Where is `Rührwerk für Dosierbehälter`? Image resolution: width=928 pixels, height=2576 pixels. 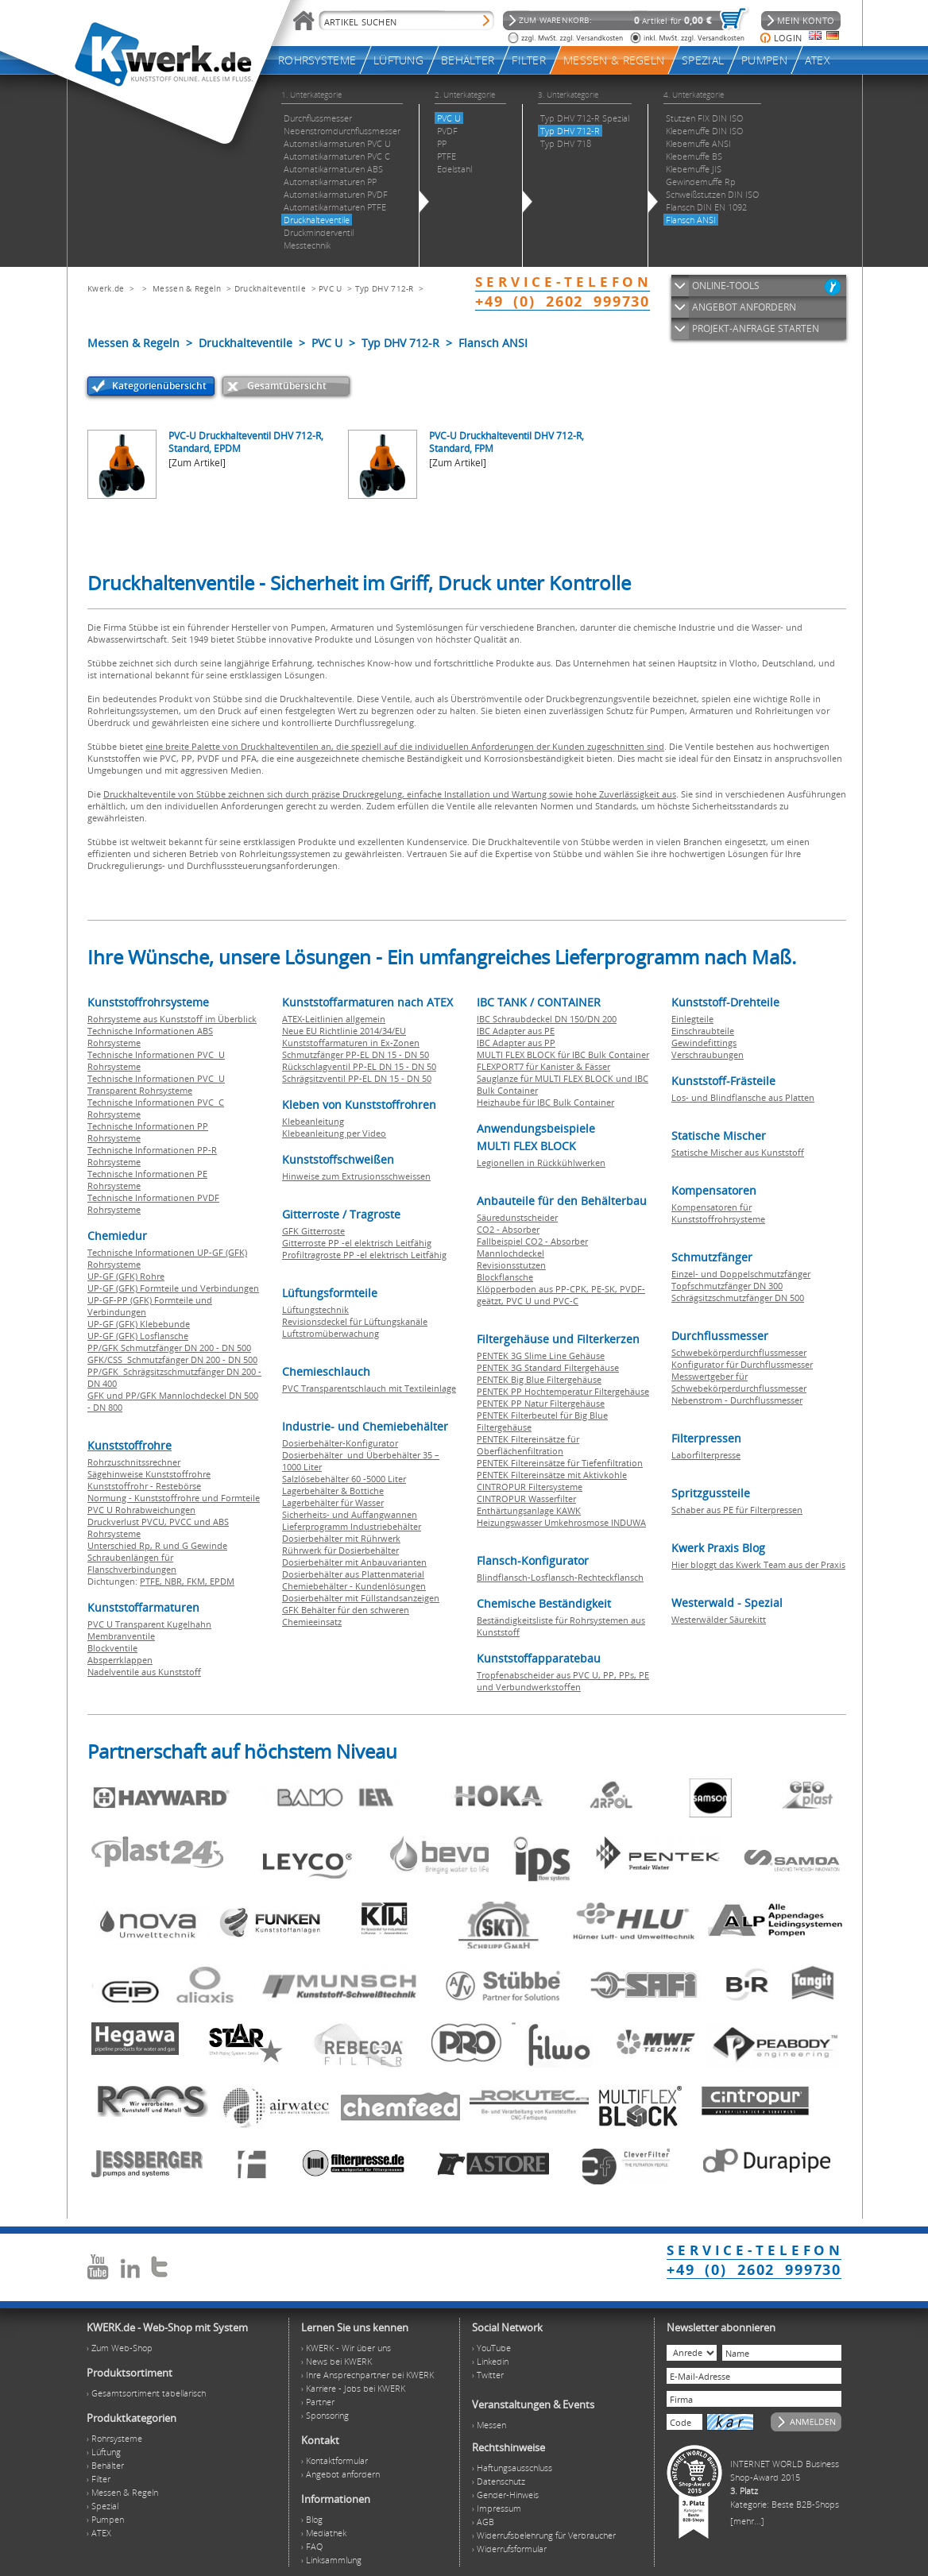 Rührwerk für Dosierbehälter is located at coordinates (340, 1550).